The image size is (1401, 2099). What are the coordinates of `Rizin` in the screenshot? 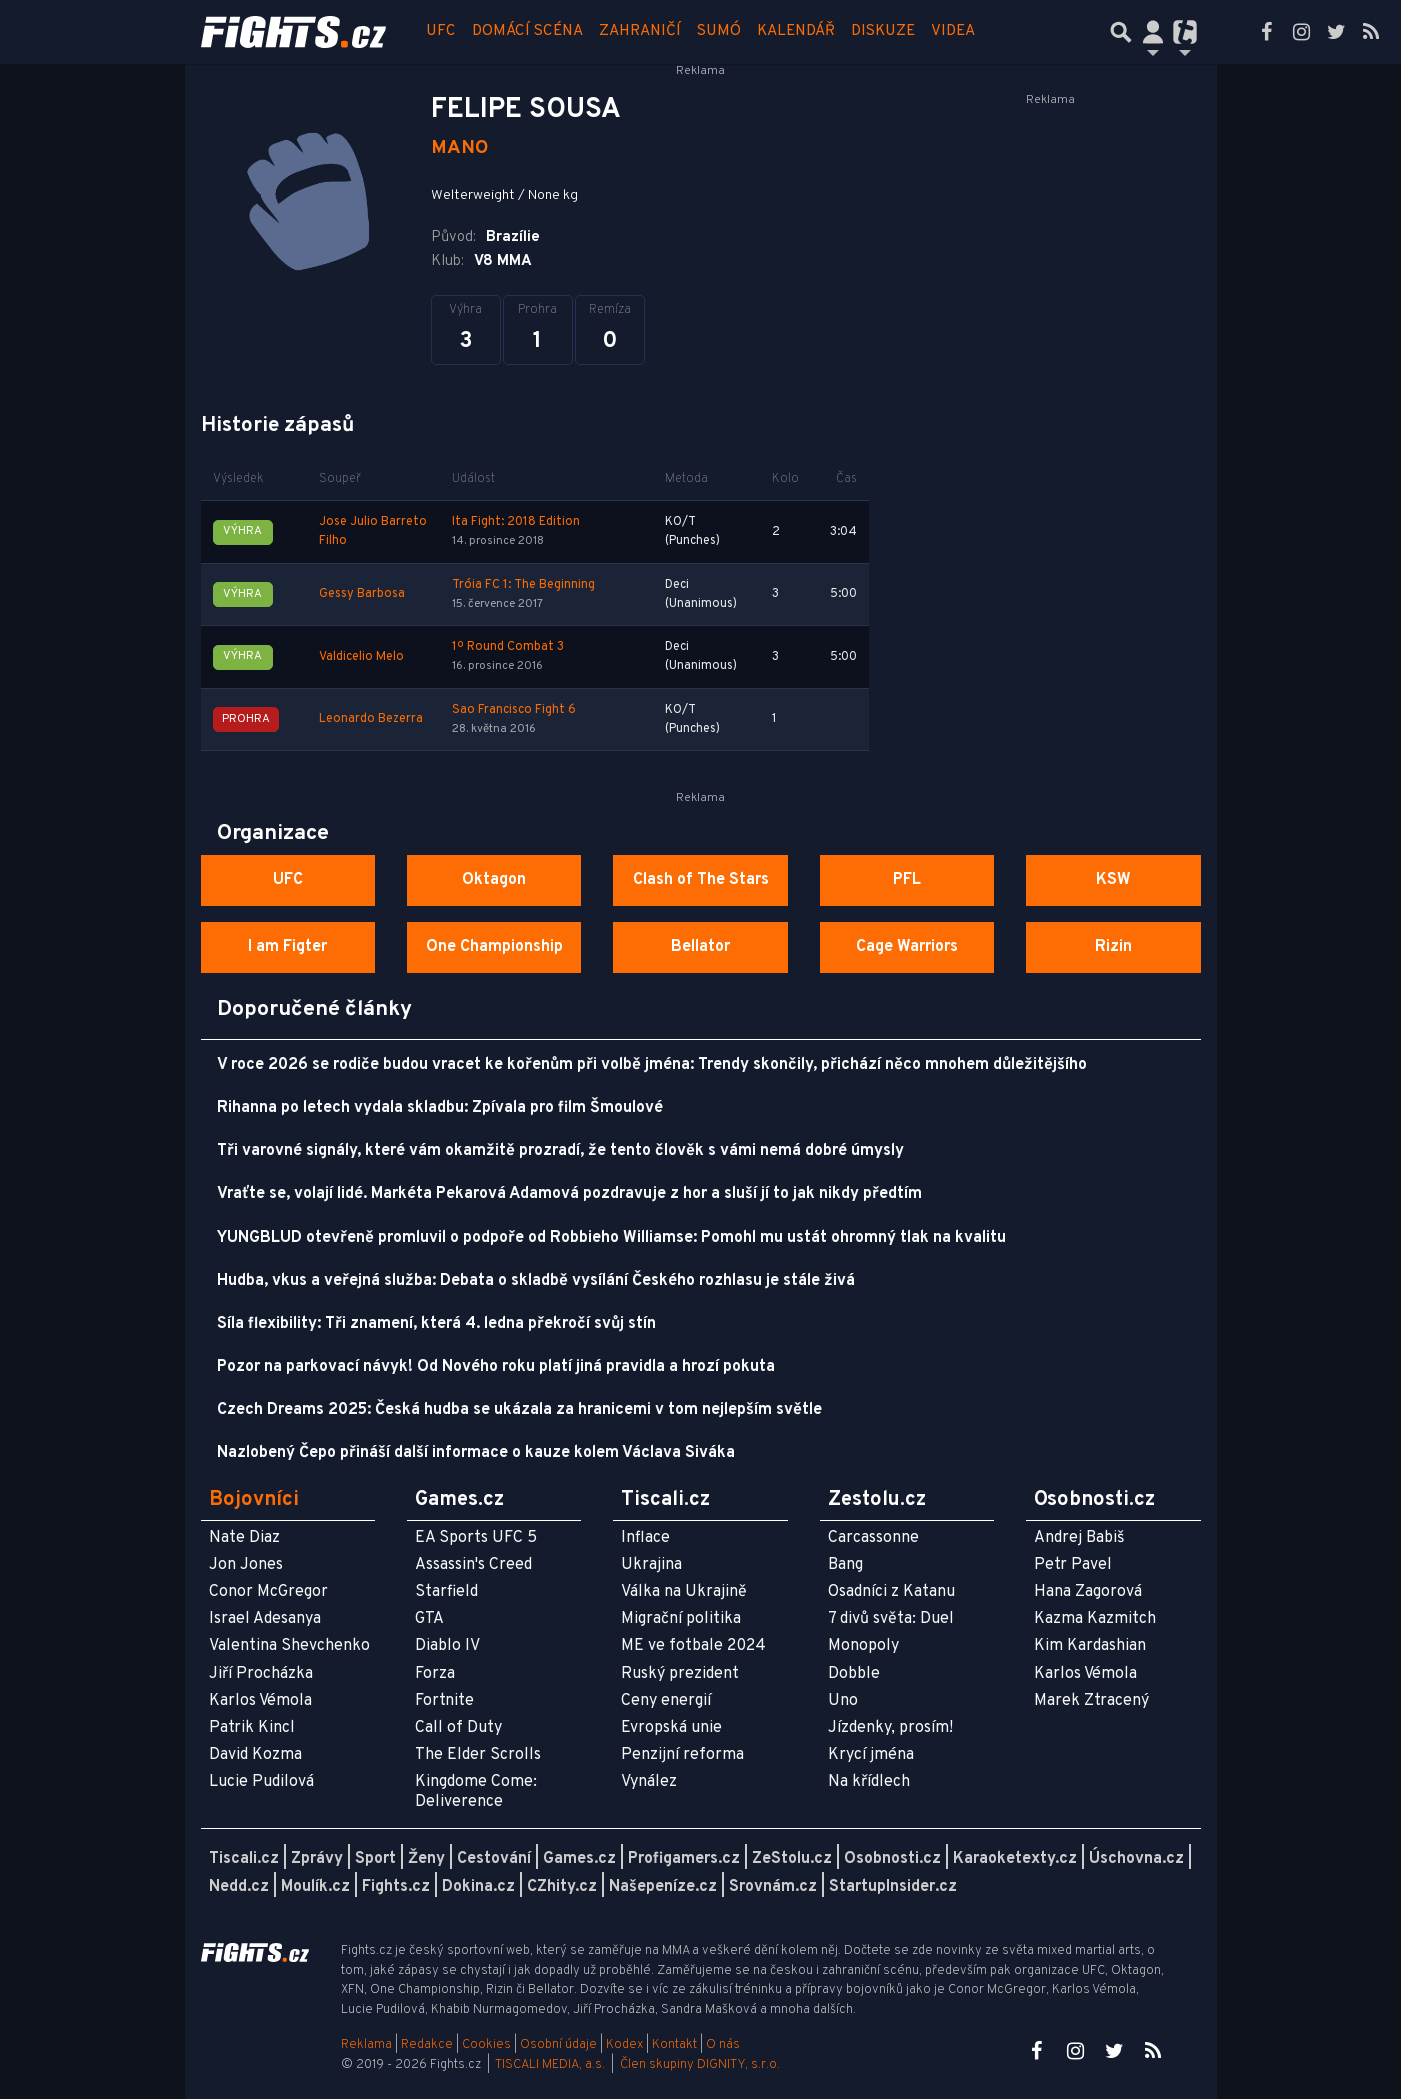 It's located at (1113, 947).